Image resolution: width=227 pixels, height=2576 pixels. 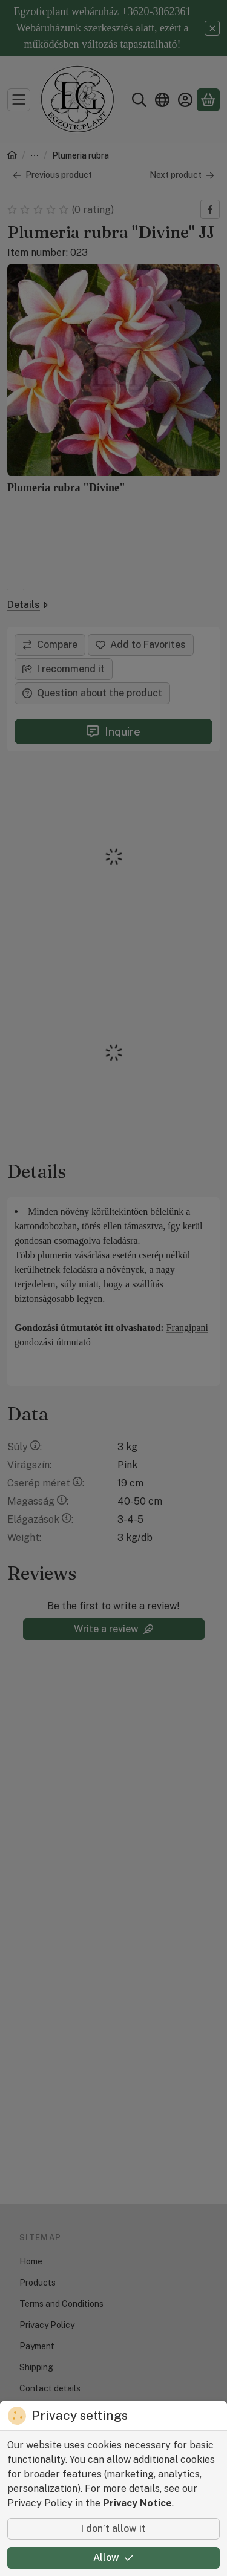 I want to click on Allow, so click(x=113, y=2557).